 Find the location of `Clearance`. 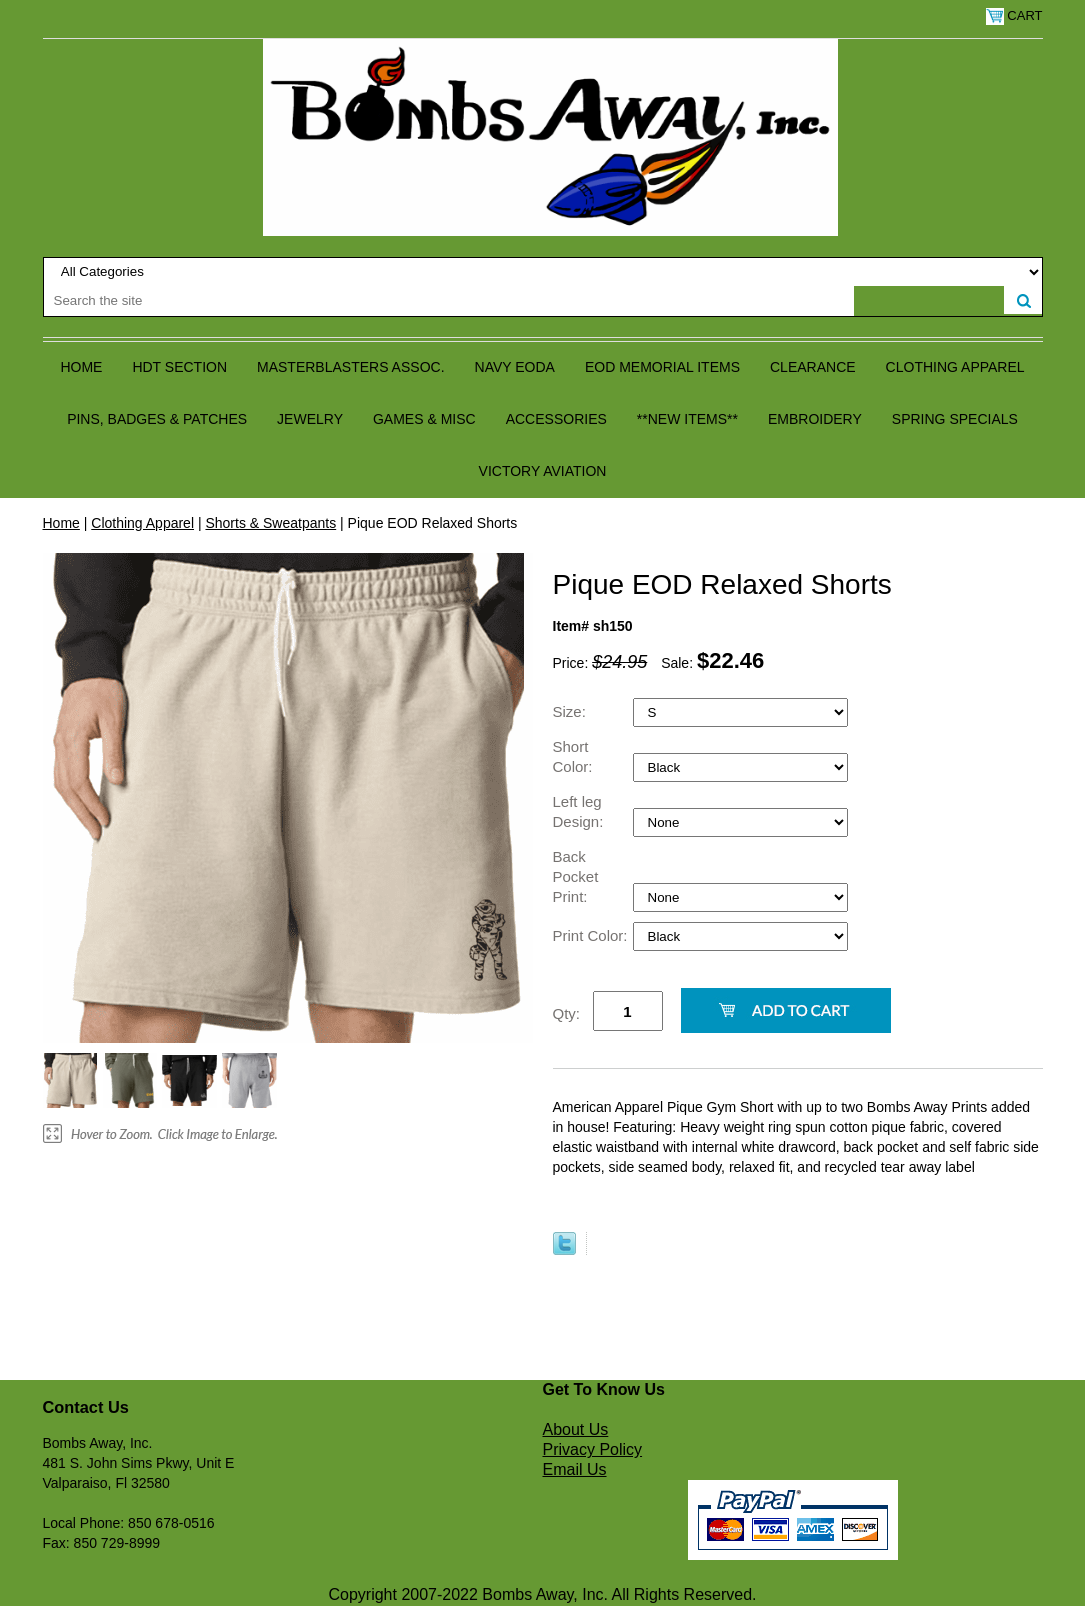

Clearance is located at coordinates (813, 367).